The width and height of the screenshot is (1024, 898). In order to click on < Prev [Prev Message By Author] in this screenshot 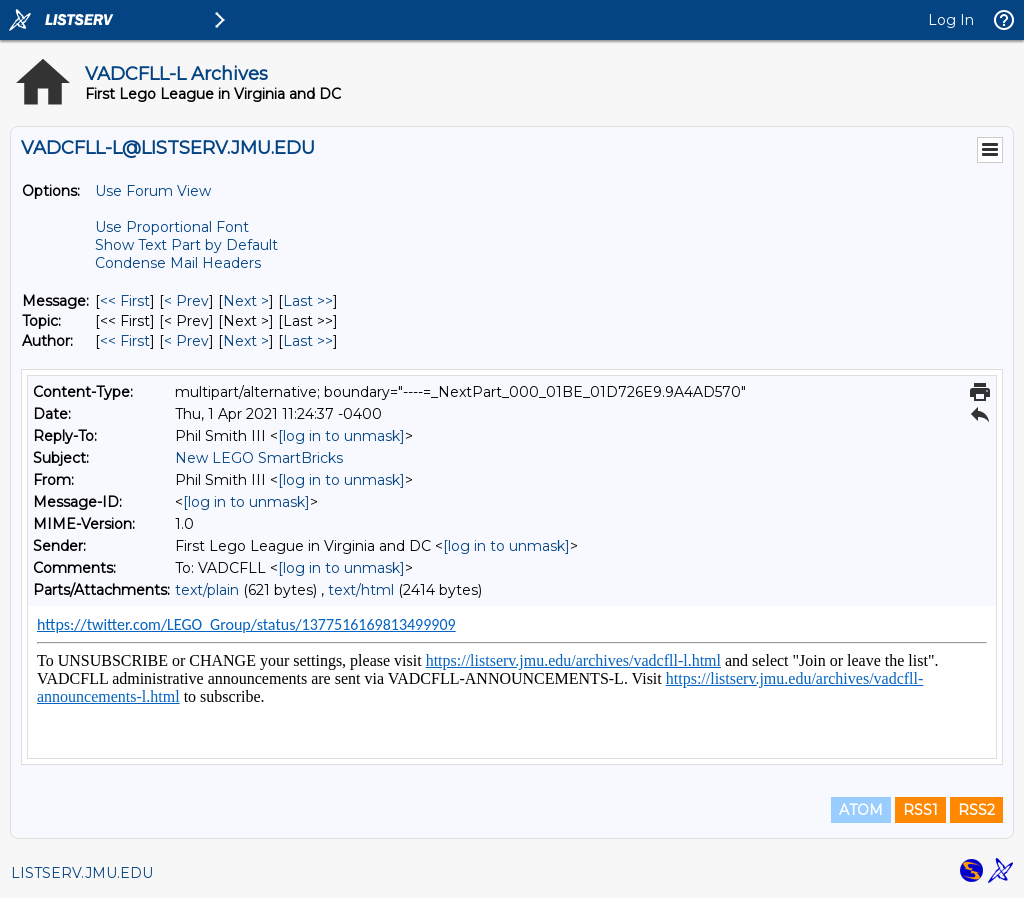, I will do `click(186, 341)`.